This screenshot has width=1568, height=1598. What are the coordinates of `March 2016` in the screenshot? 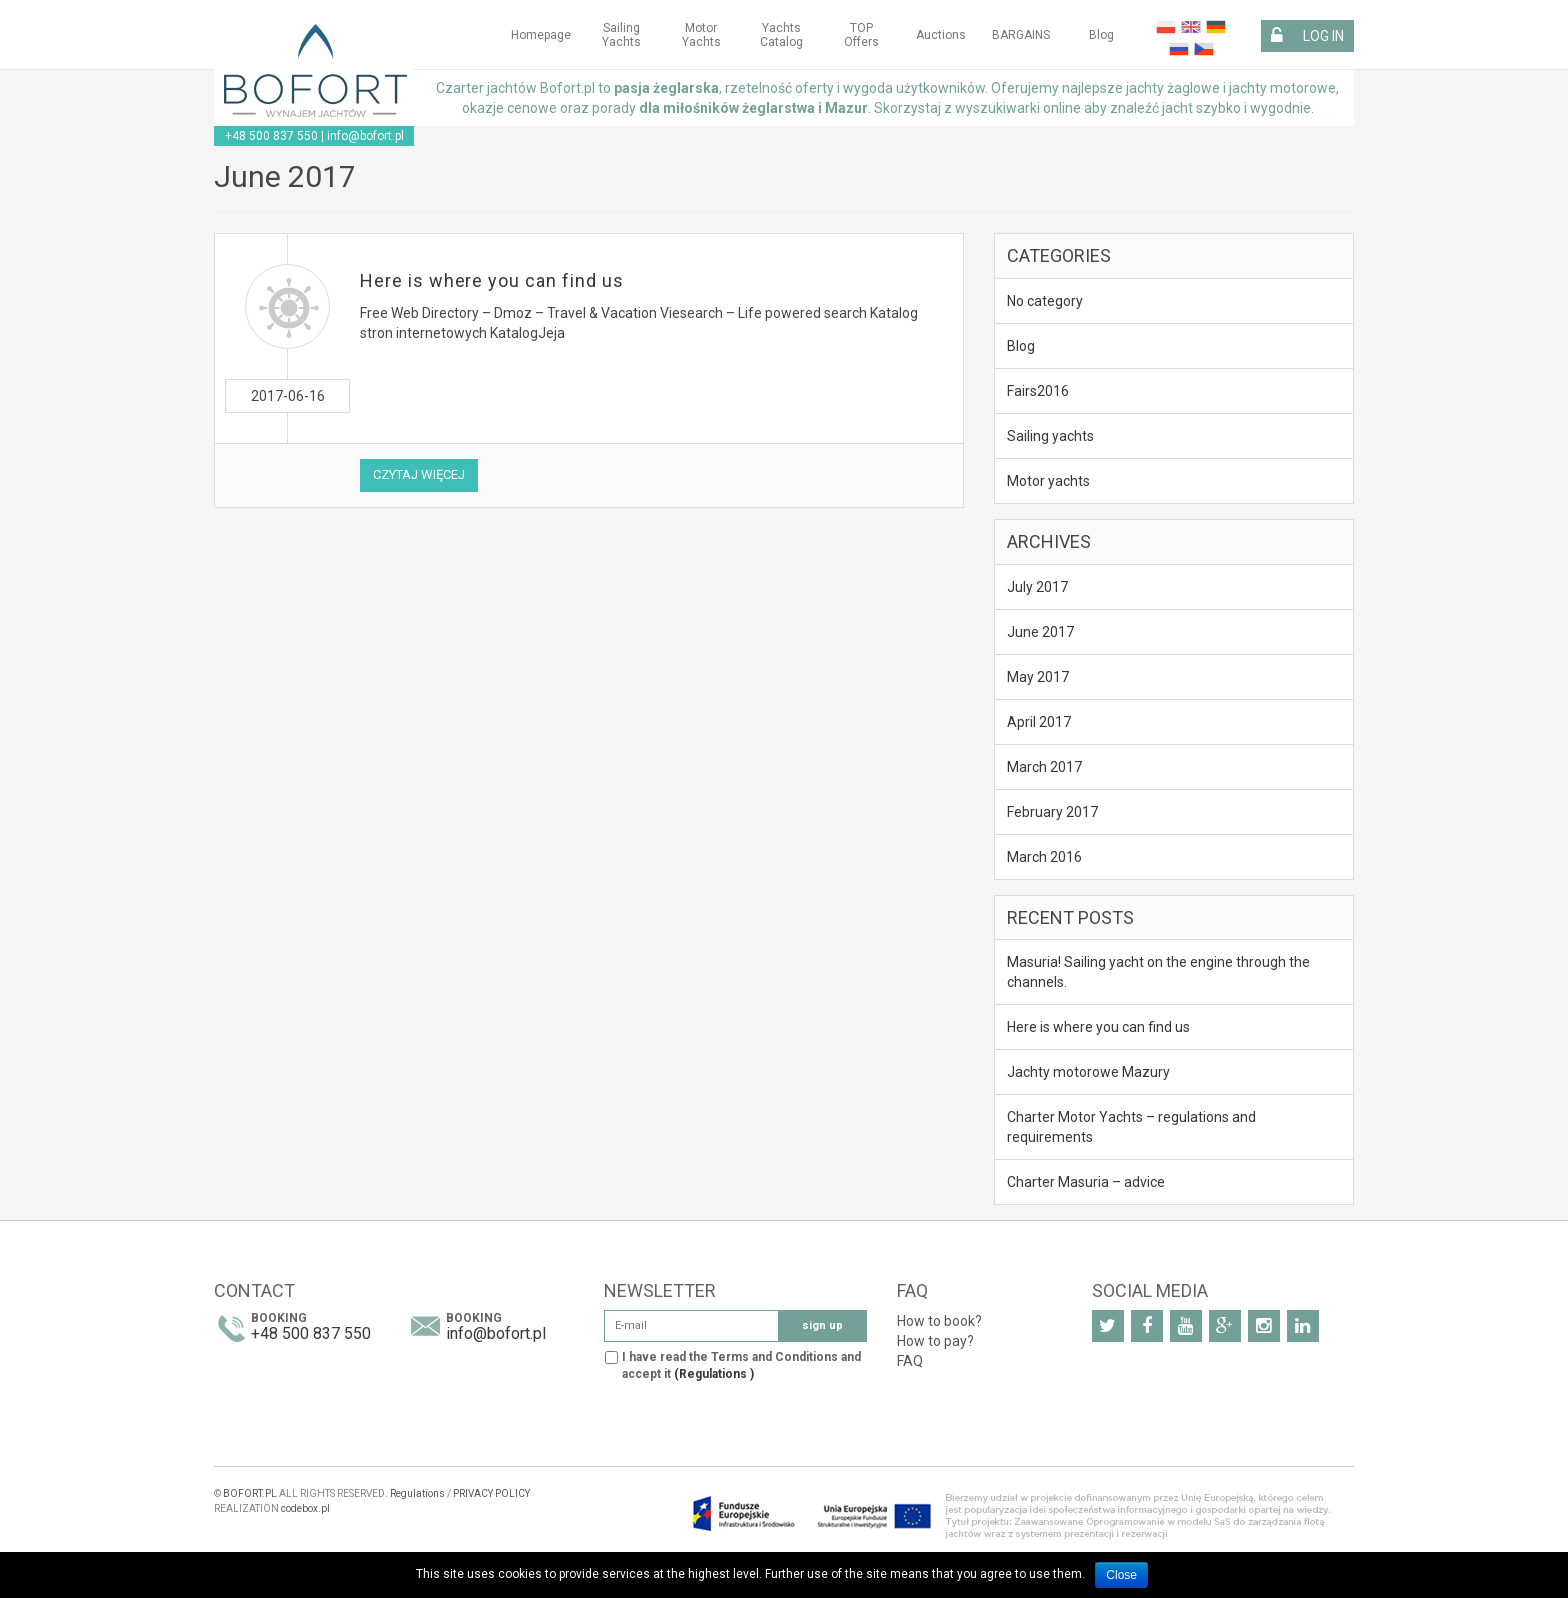 It's located at (1044, 857).